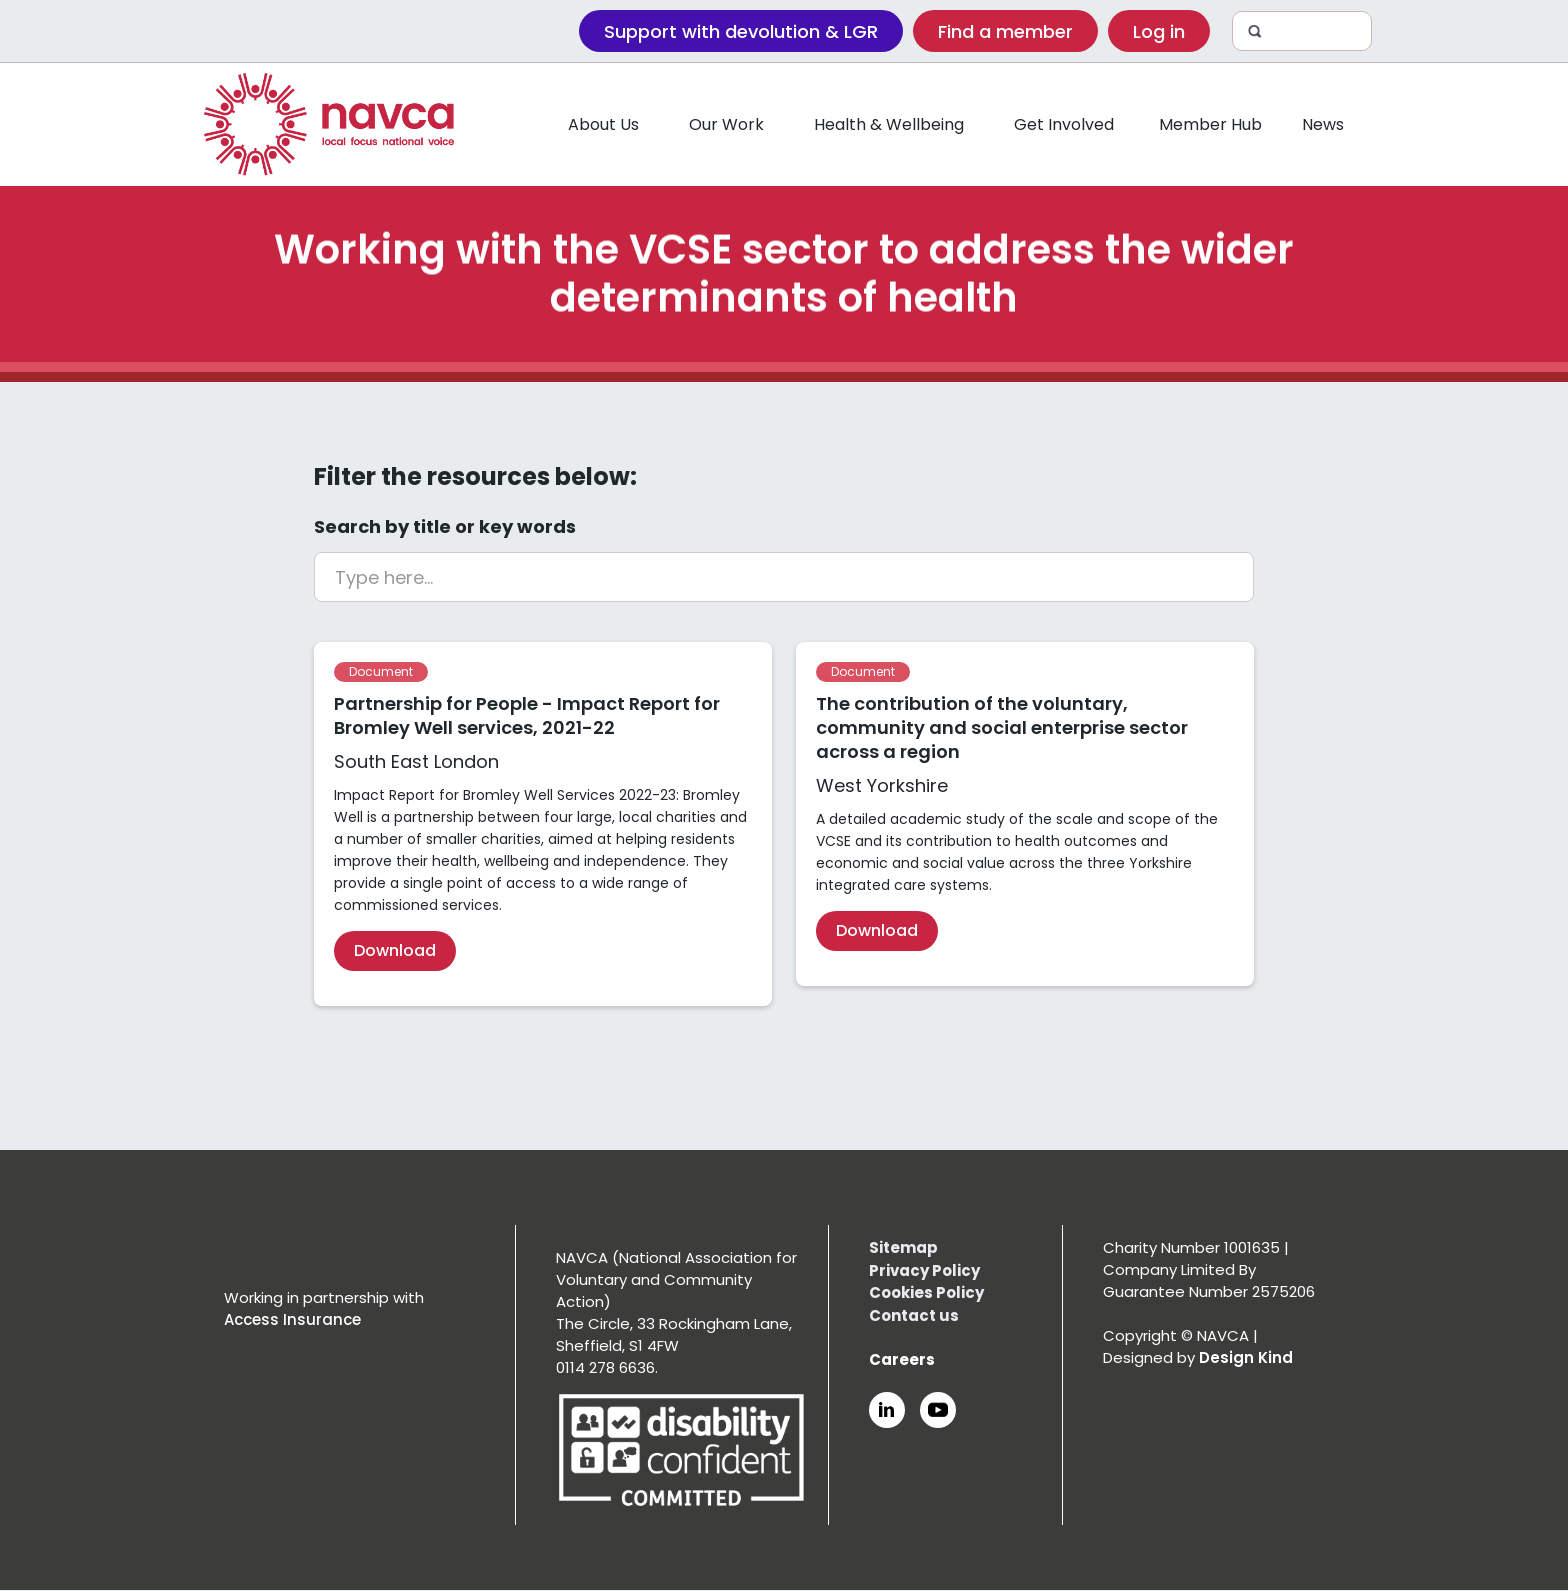 This screenshot has height=1591, width=1568. Describe the element at coordinates (1005, 31) in the screenshot. I see `Find a member` at that location.